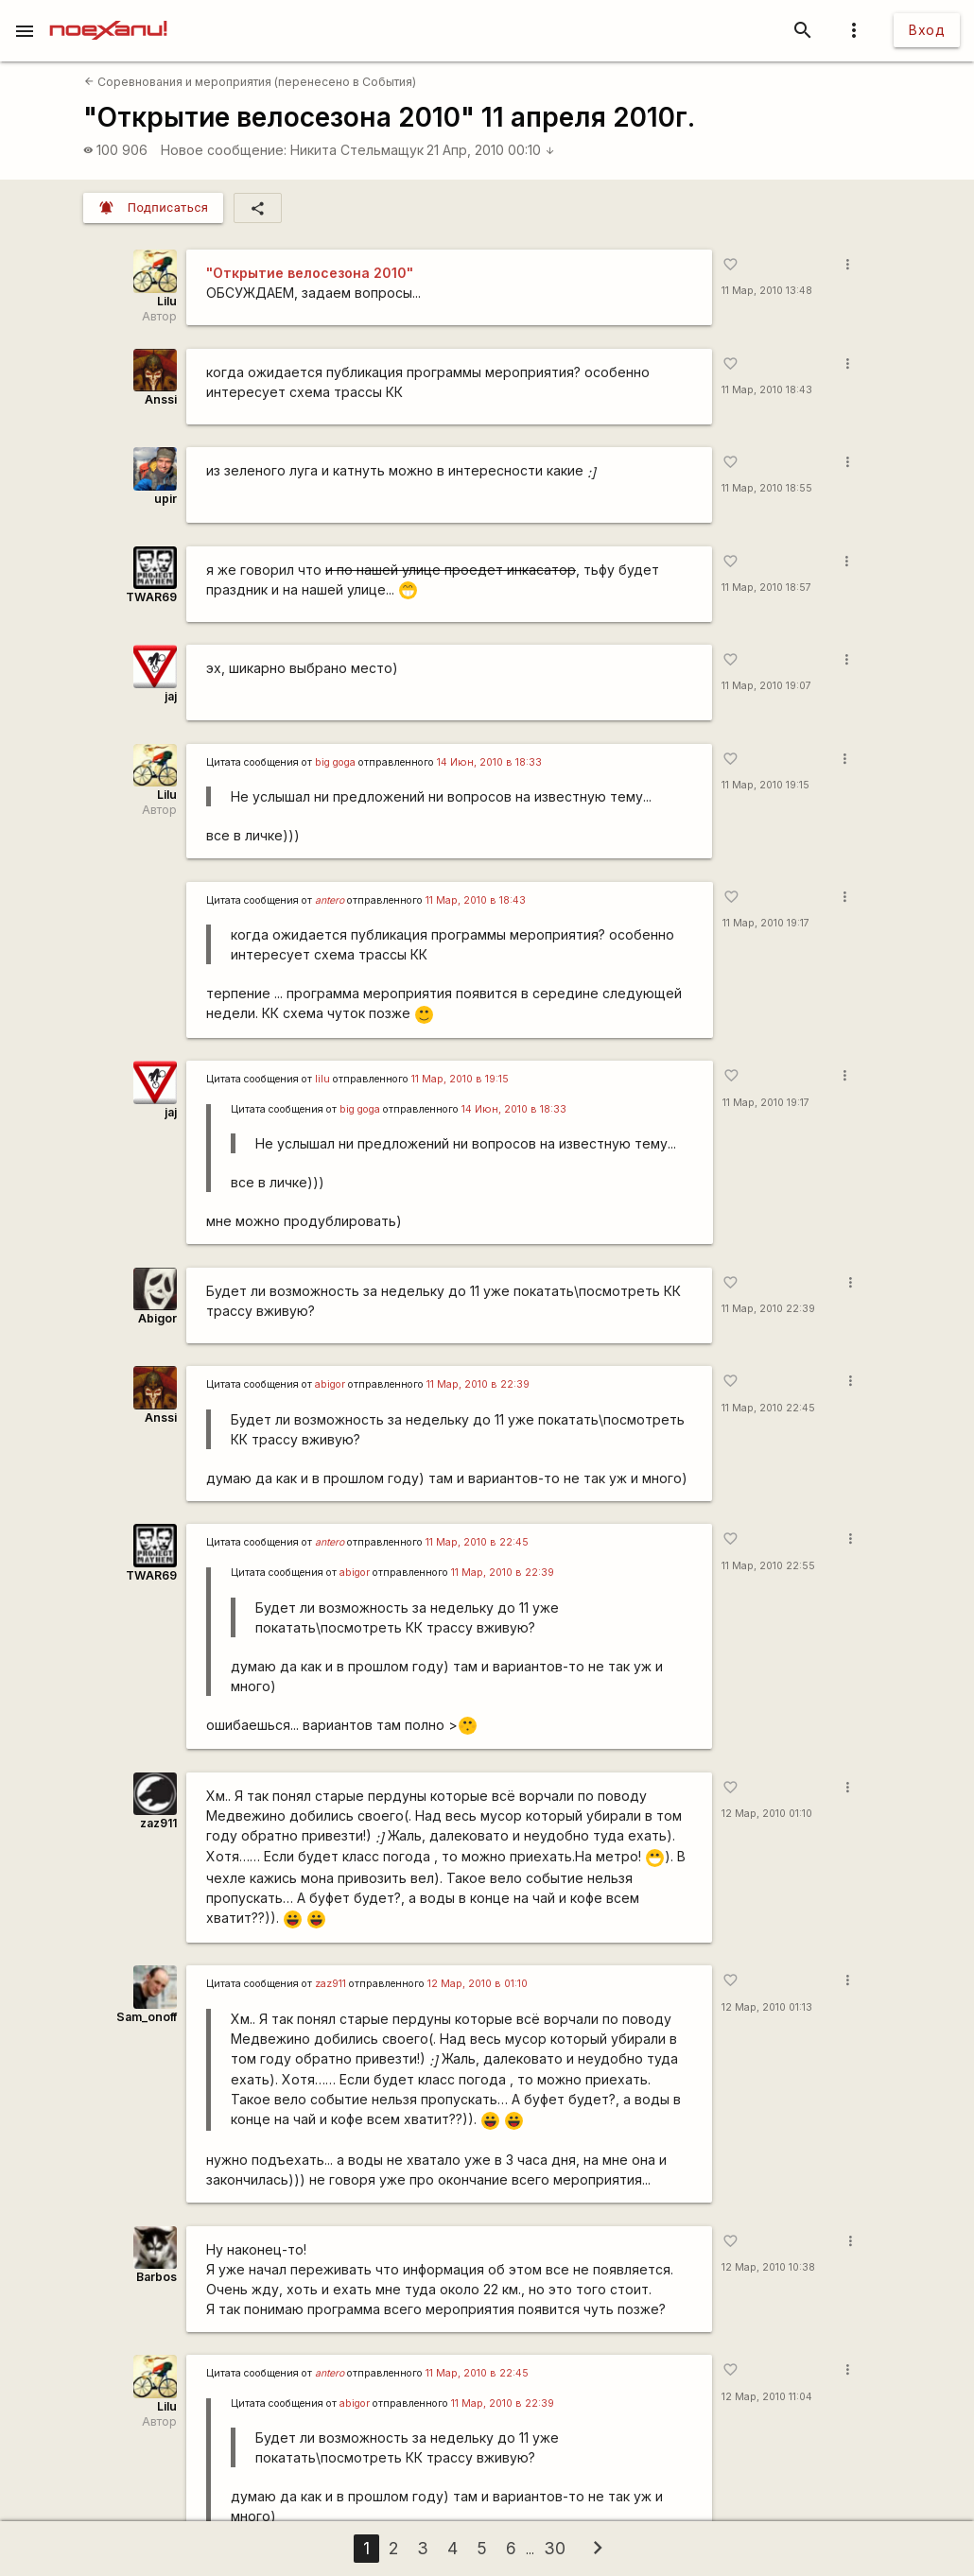  I want to click on 30, so click(554, 2548).